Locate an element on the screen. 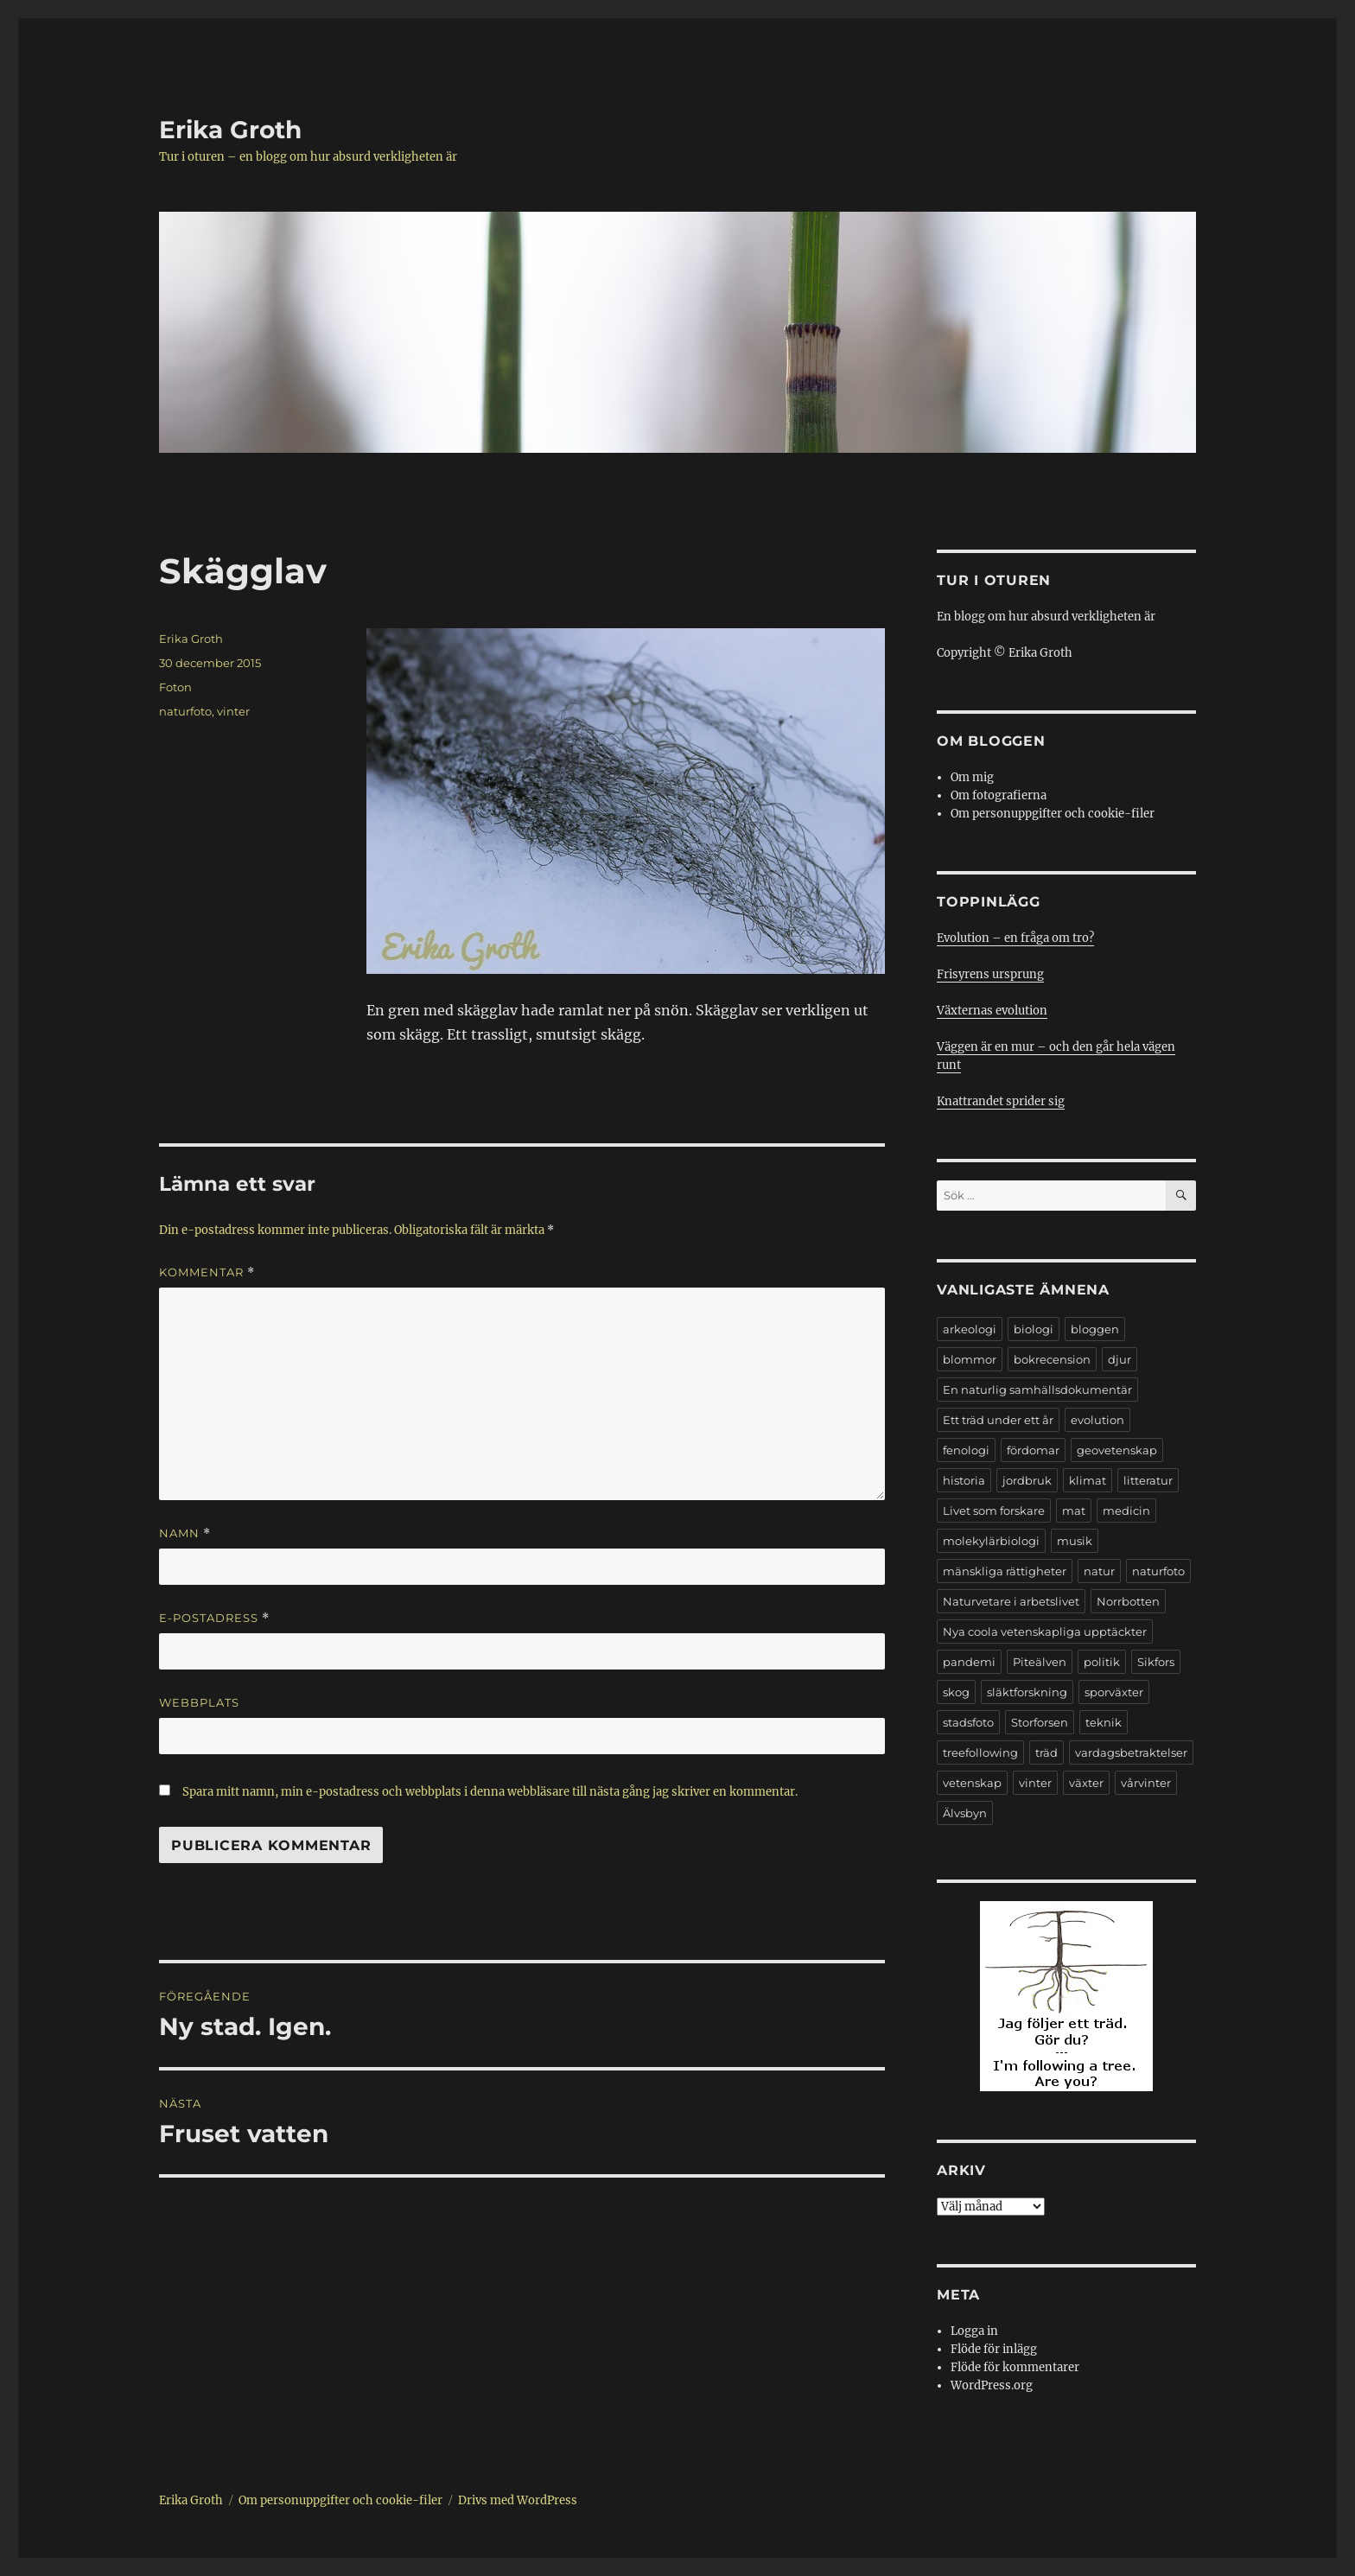 This screenshot has width=1355, height=2576. E-postadress is located at coordinates (214, 1618).